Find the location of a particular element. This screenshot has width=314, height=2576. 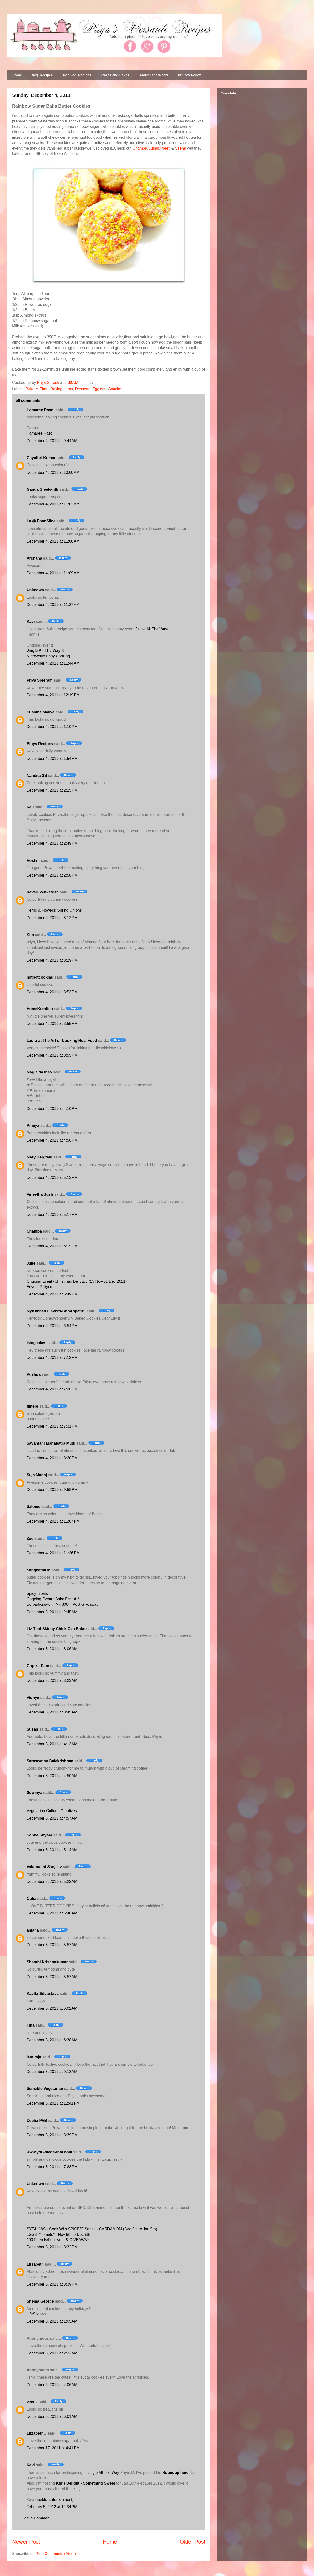

Snacks is located at coordinates (114, 389).